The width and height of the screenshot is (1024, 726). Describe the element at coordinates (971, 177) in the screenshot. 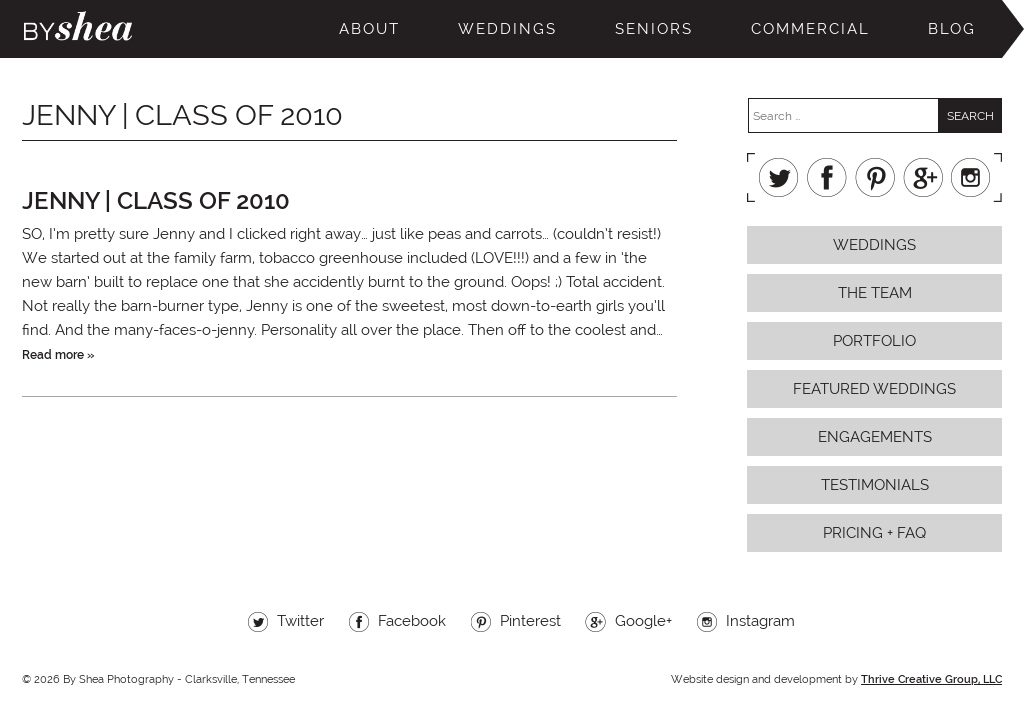

I see `Instagram` at that location.